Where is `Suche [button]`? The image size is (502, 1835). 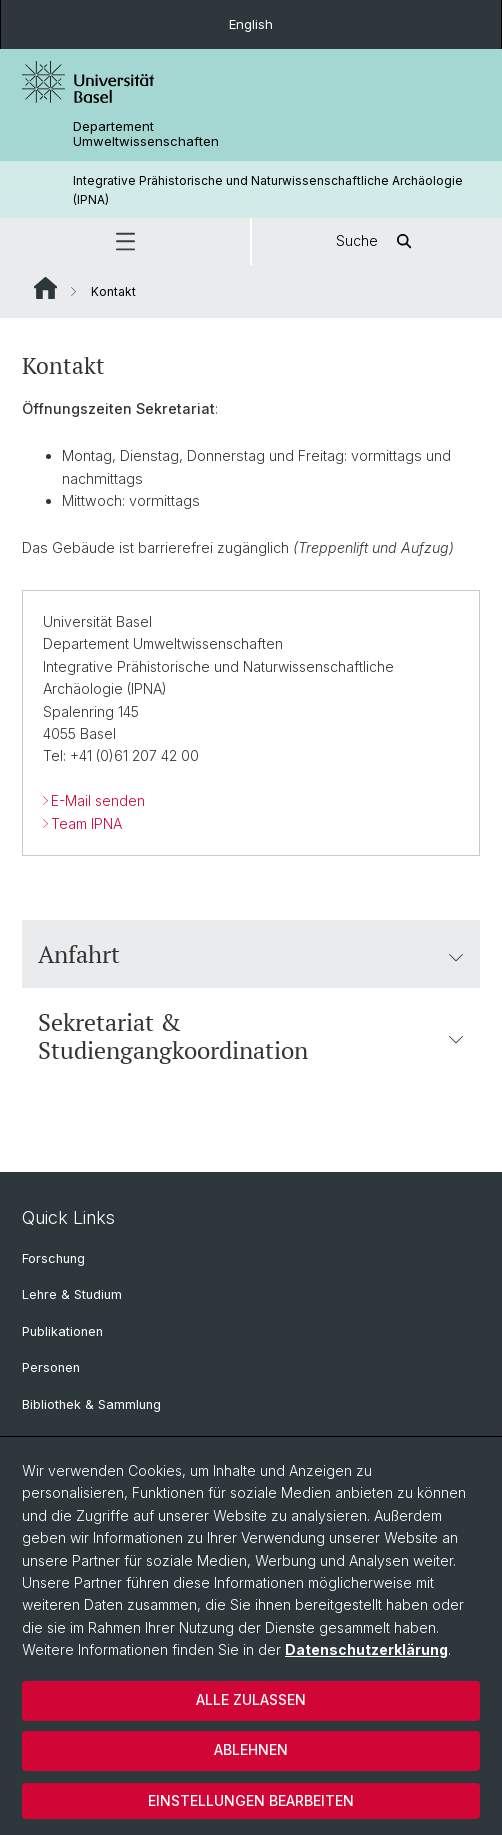
Suche [button] is located at coordinates (377, 241).